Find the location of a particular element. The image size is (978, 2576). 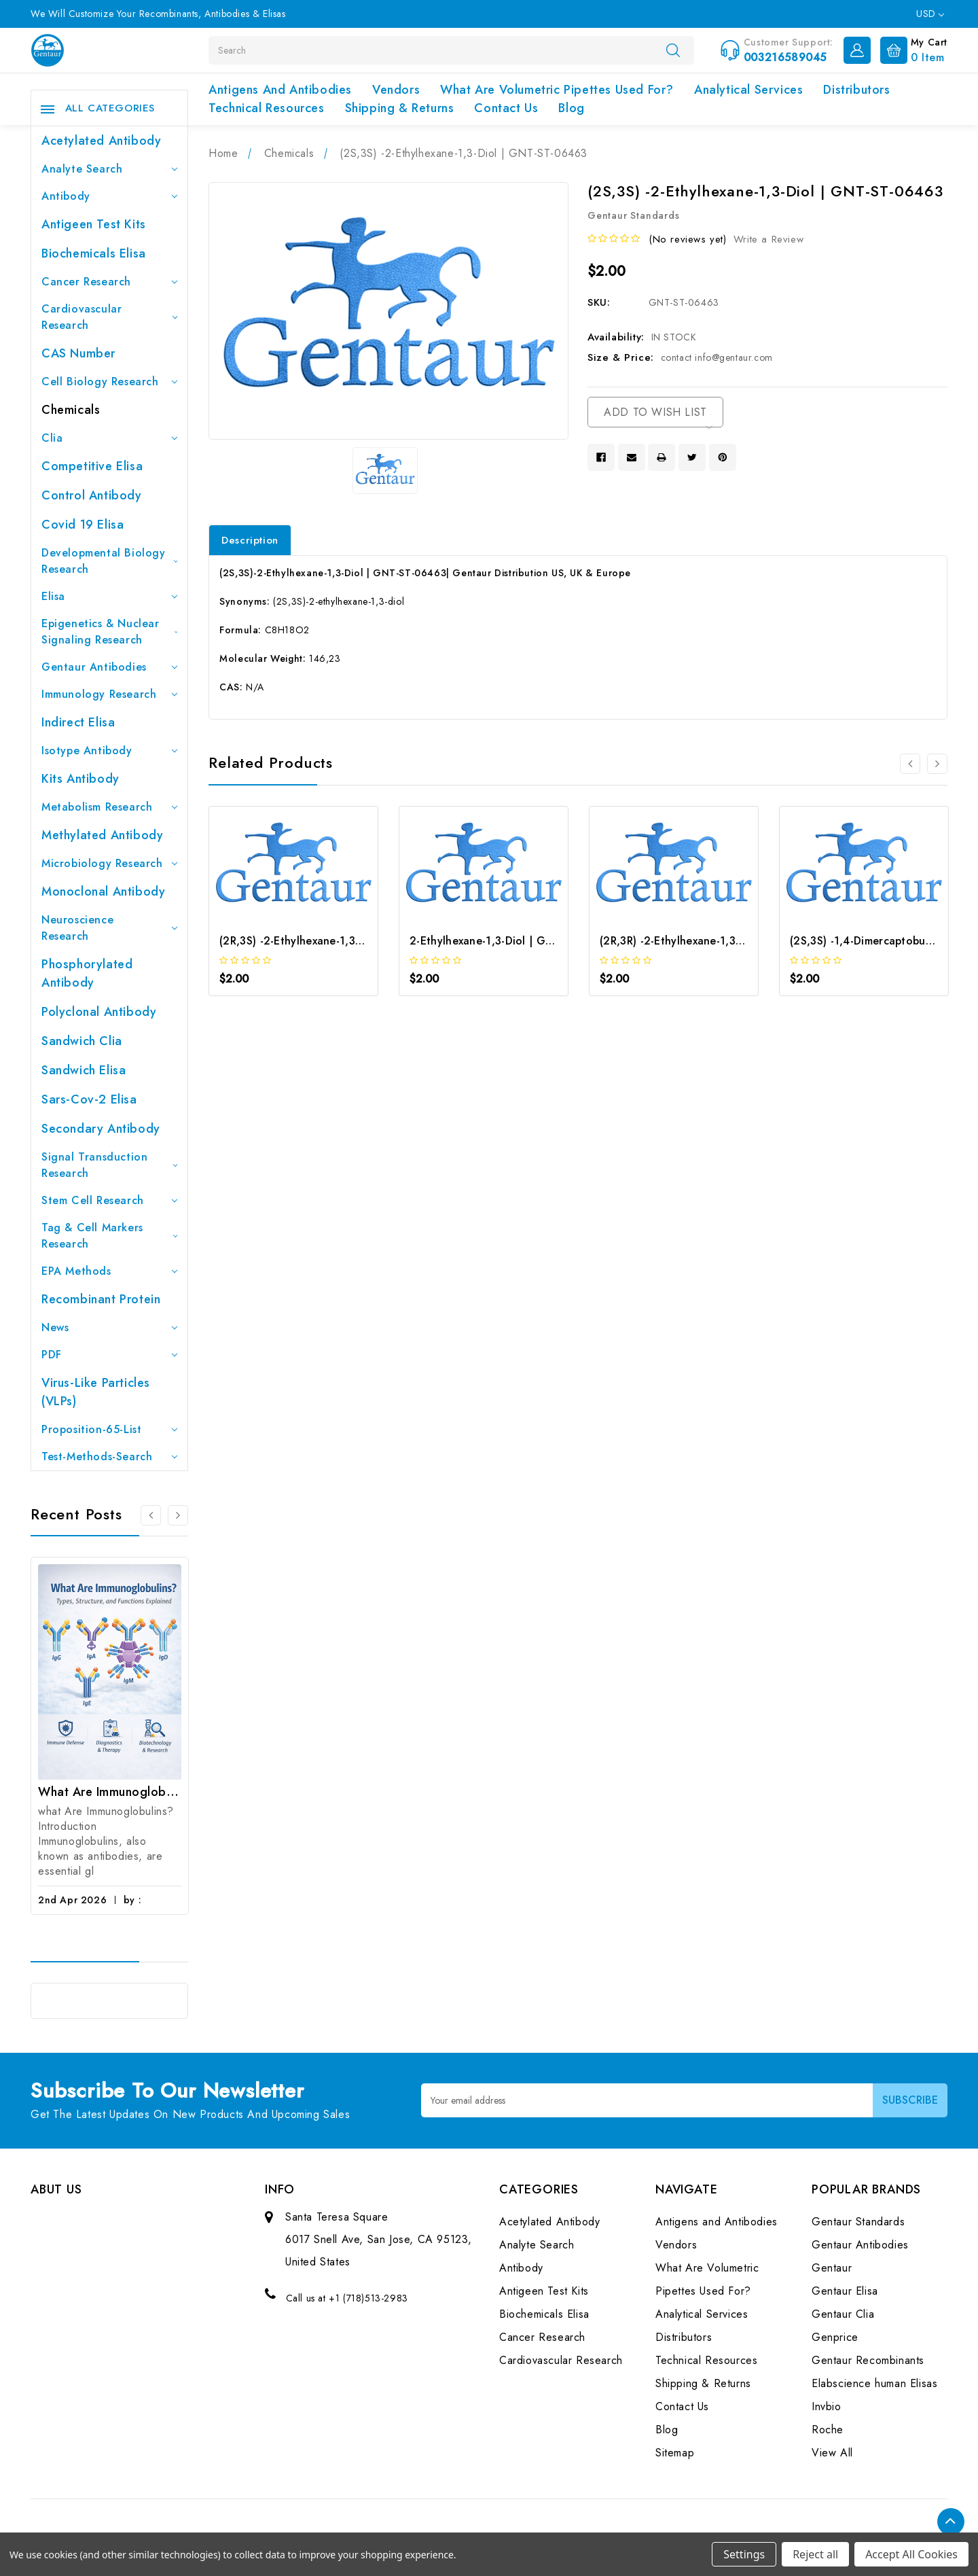

Recombinant Protein is located at coordinates (100, 1299).